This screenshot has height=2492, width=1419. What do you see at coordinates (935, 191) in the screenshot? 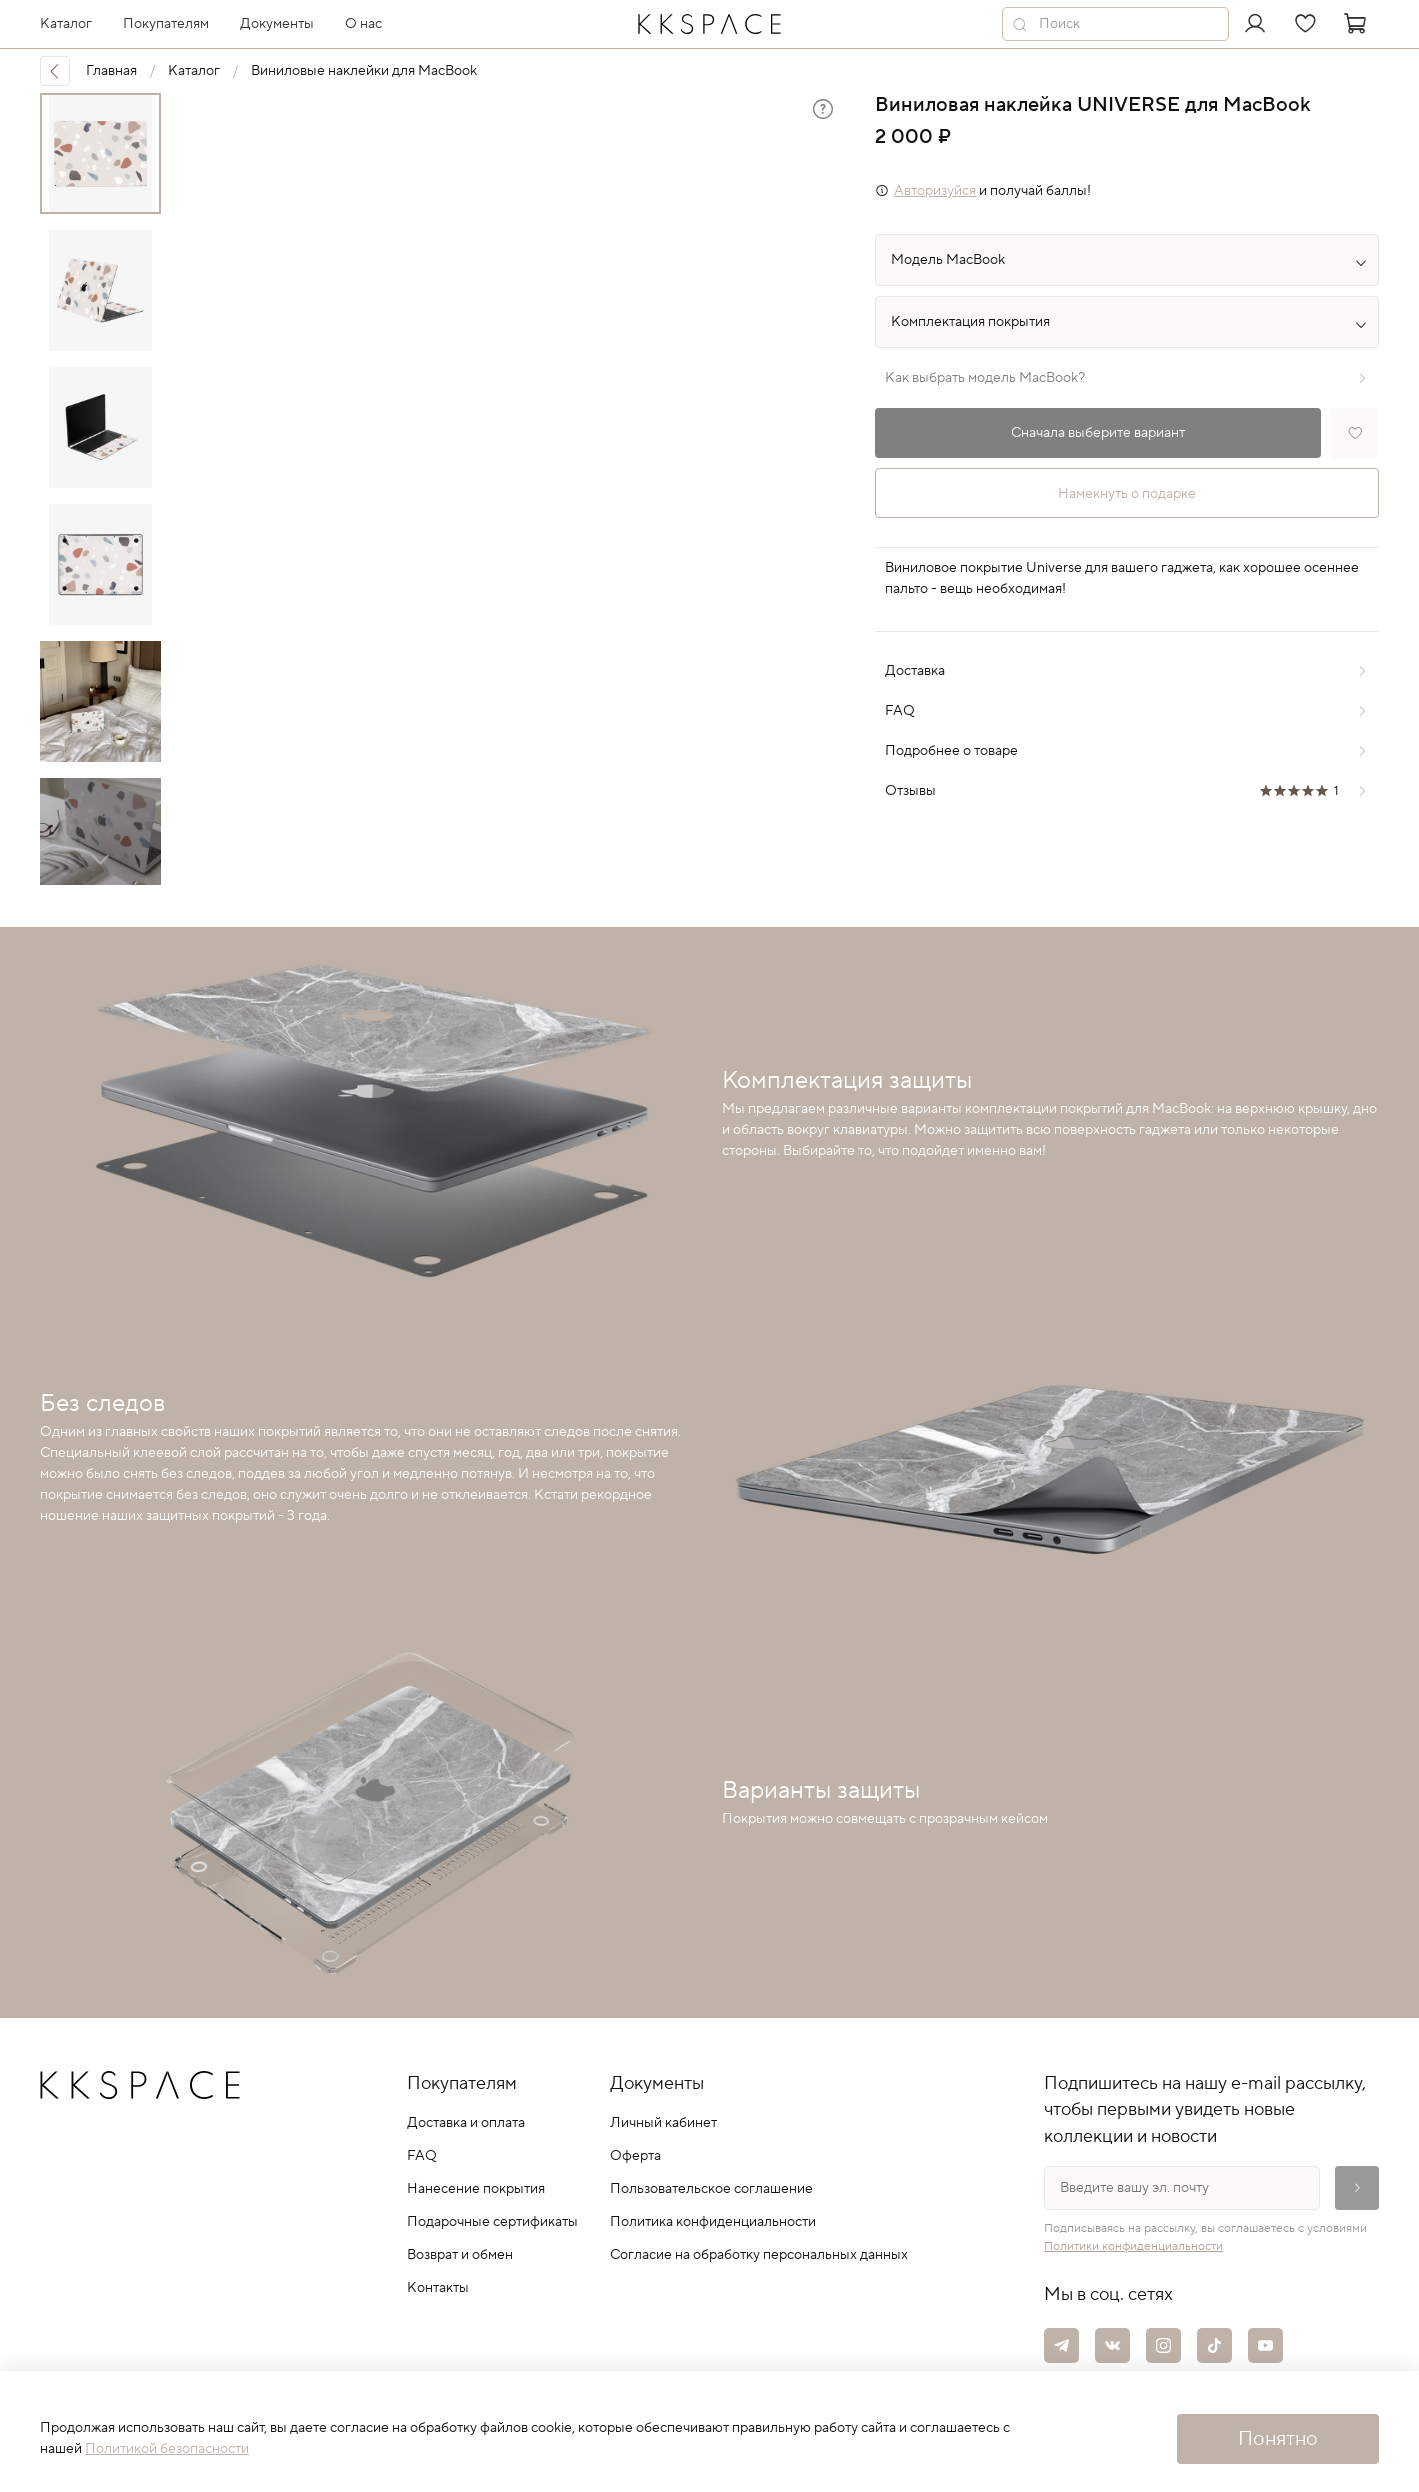
I see `Авторизуйся` at bounding box center [935, 191].